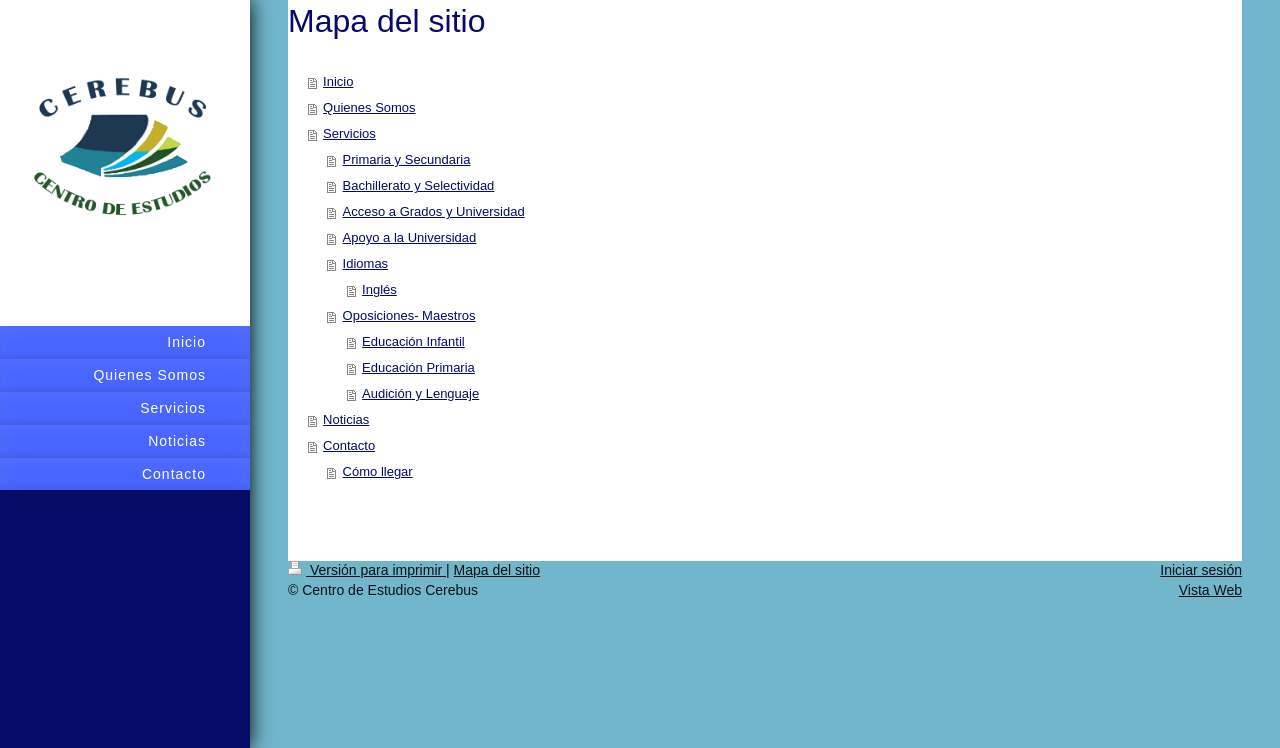 The image size is (1280, 748). What do you see at coordinates (420, 393) in the screenshot?
I see `Audición y Lenguaje` at bounding box center [420, 393].